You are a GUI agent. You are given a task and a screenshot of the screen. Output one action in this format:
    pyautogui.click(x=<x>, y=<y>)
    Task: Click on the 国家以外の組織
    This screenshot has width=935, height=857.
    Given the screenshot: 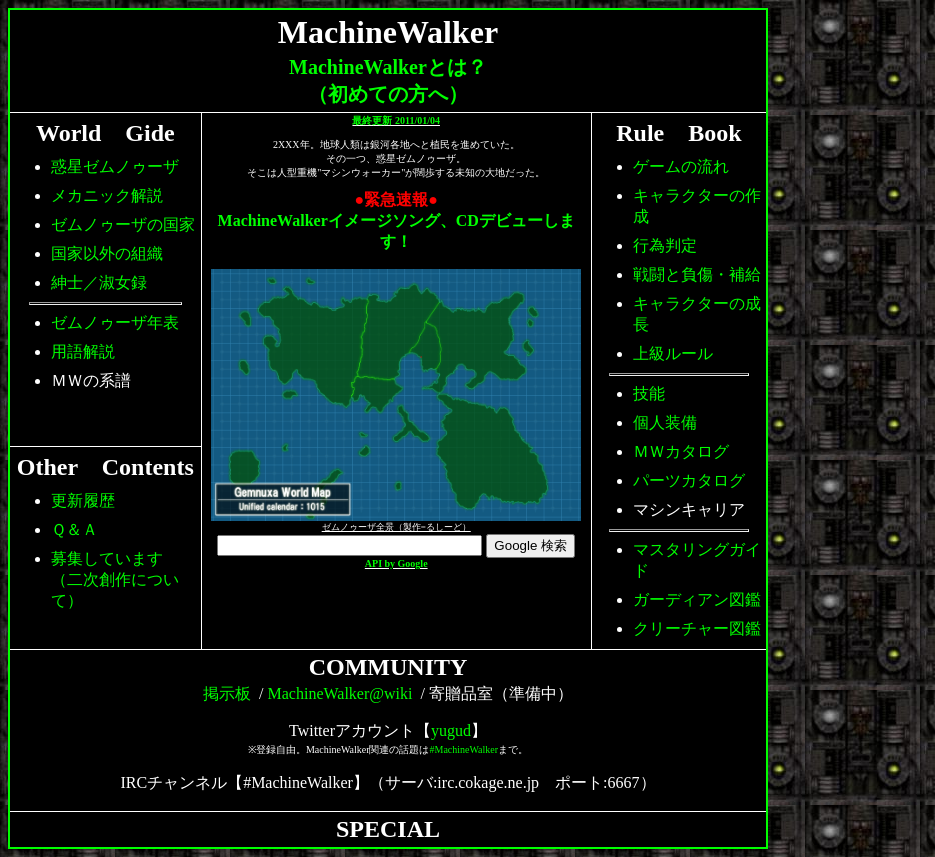 What is the action you would take?
    pyautogui.click(x=107, y=253)
    